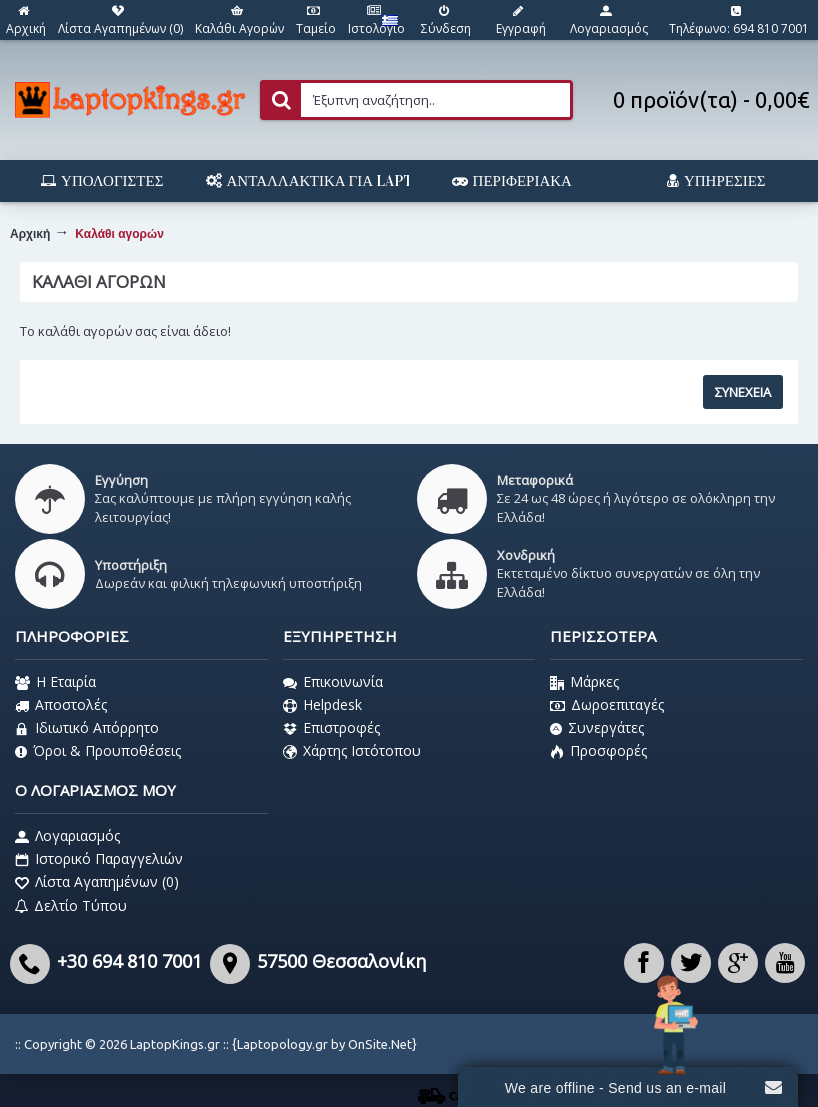 This screenshot has width=818, height=1107. What do you see at coordinates (352, 751) in the screenshot?
I see `Χάρτης Ιστότοπου` at bounding box center [352, 751].